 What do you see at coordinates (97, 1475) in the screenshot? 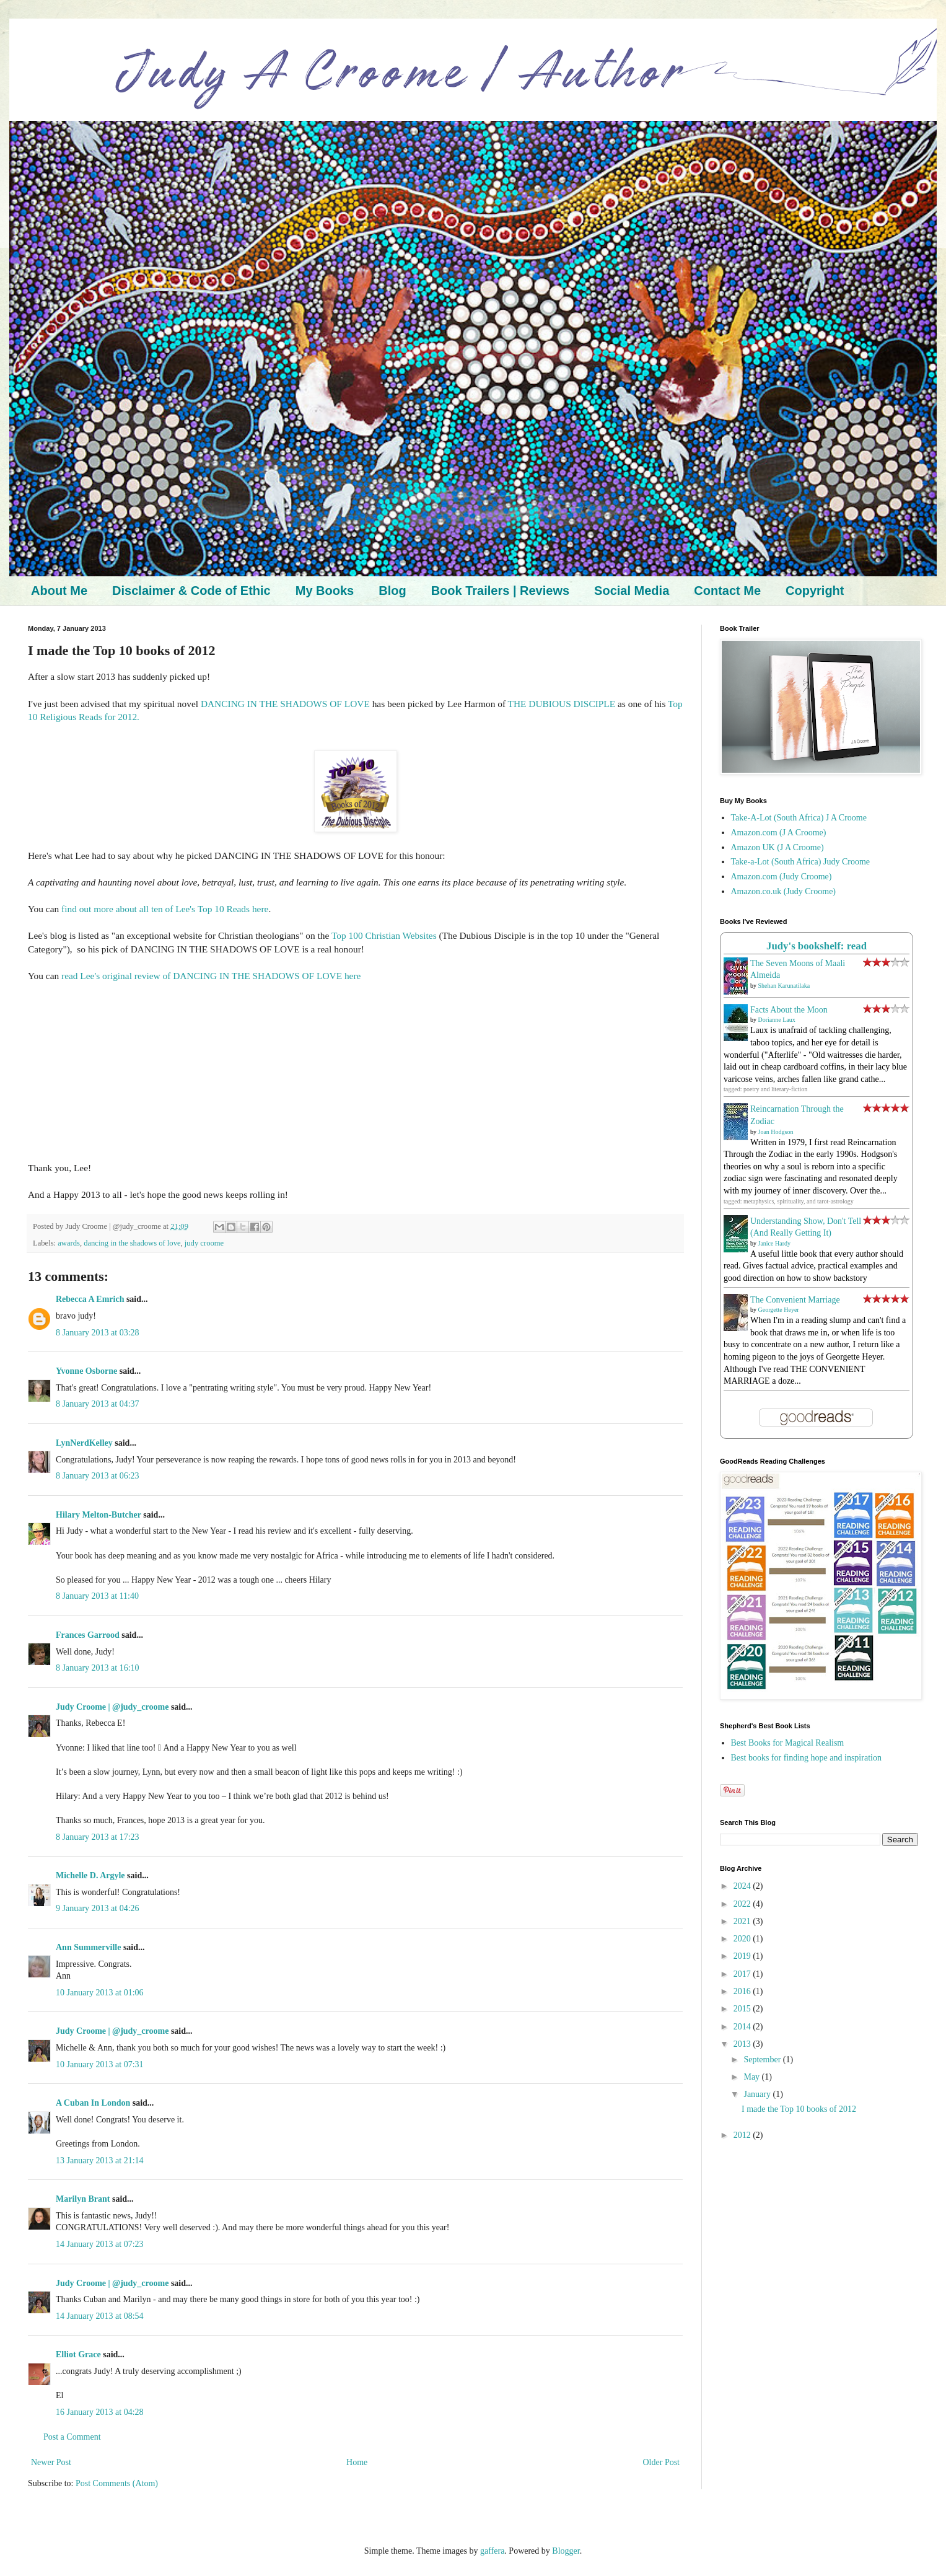
I see `8 January 2013 at 06:23` at bounding box center [97, 1475].